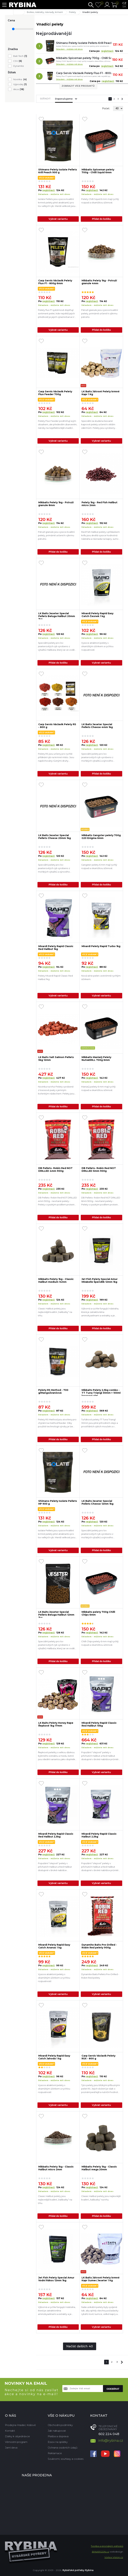  Describe the element at coordinates (99, 1835) in the screenshot. I see `Mivardi Pelety Rapid Classic Halibut 2,5kg` at that location.